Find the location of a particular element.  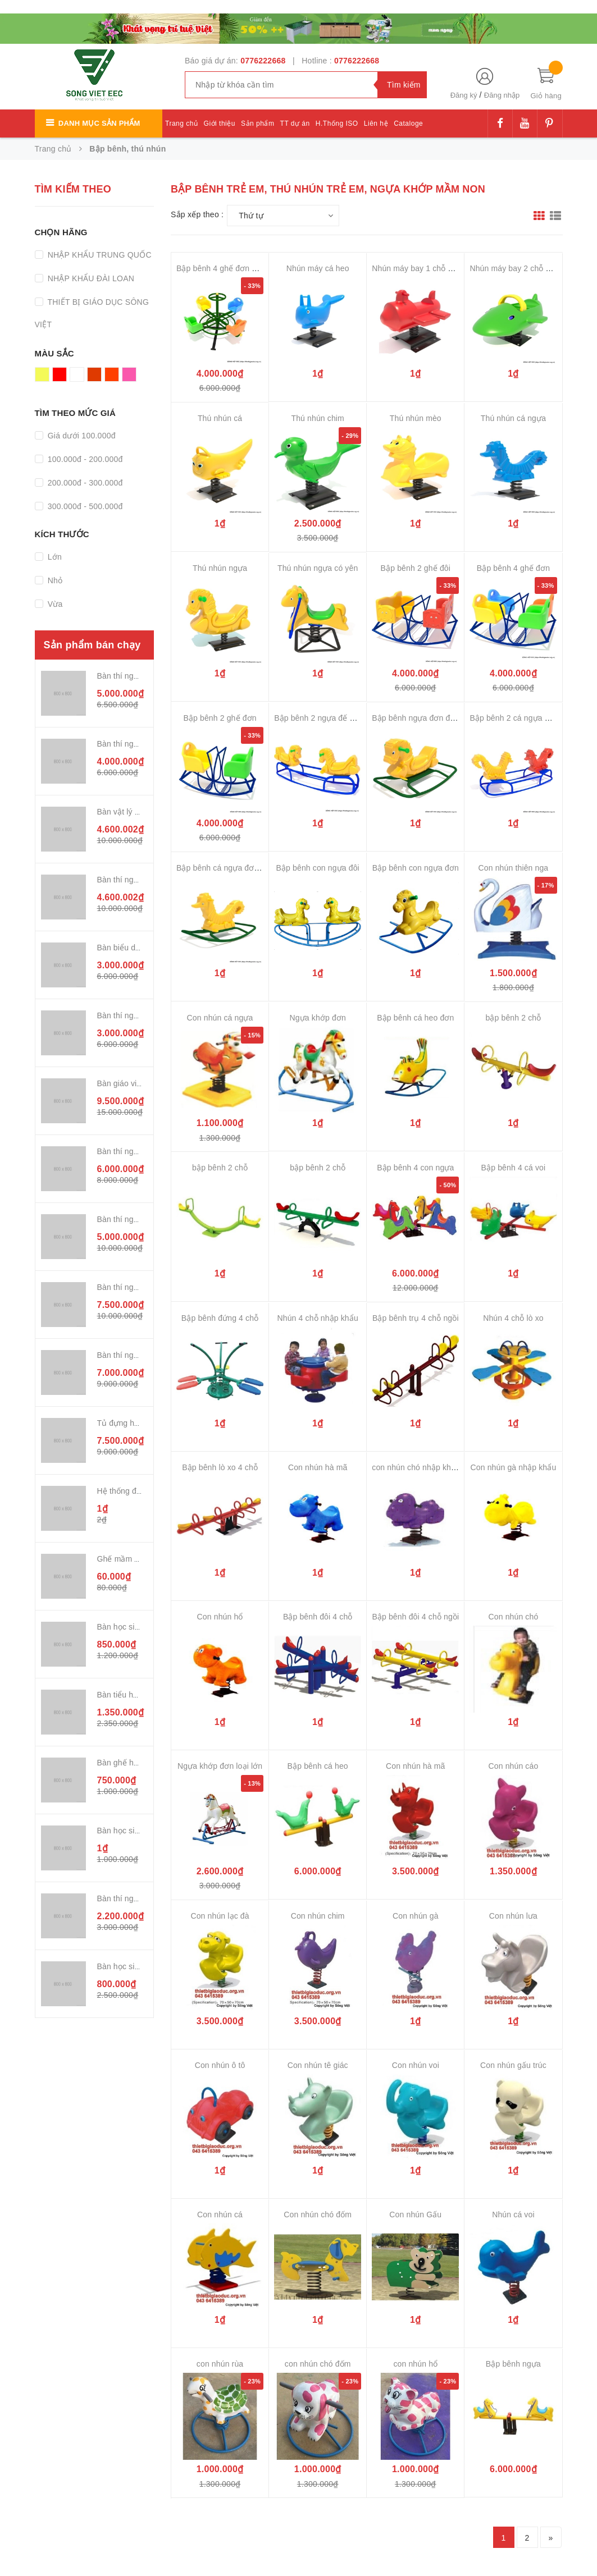

Thú nhún cá ngựa is located at coordinates (513, 418).